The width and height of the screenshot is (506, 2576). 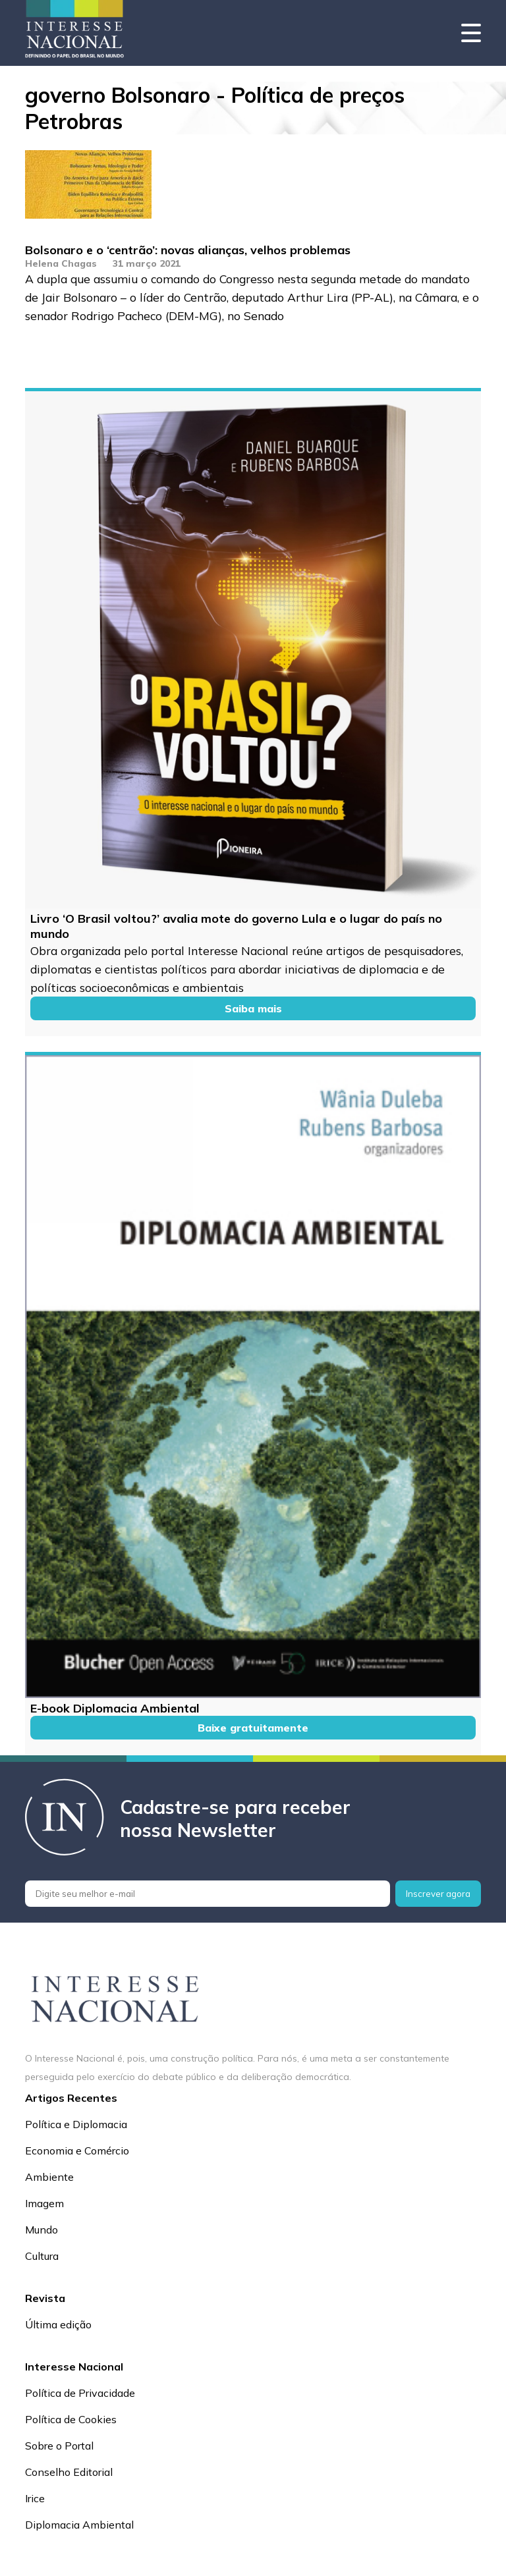 What do you see at coordinates (188, 250) in the screenshot?
I see `Bolsonaro e o ‘centrão’: novas alianças, velhos problemas` at bounding box center [188, 250].